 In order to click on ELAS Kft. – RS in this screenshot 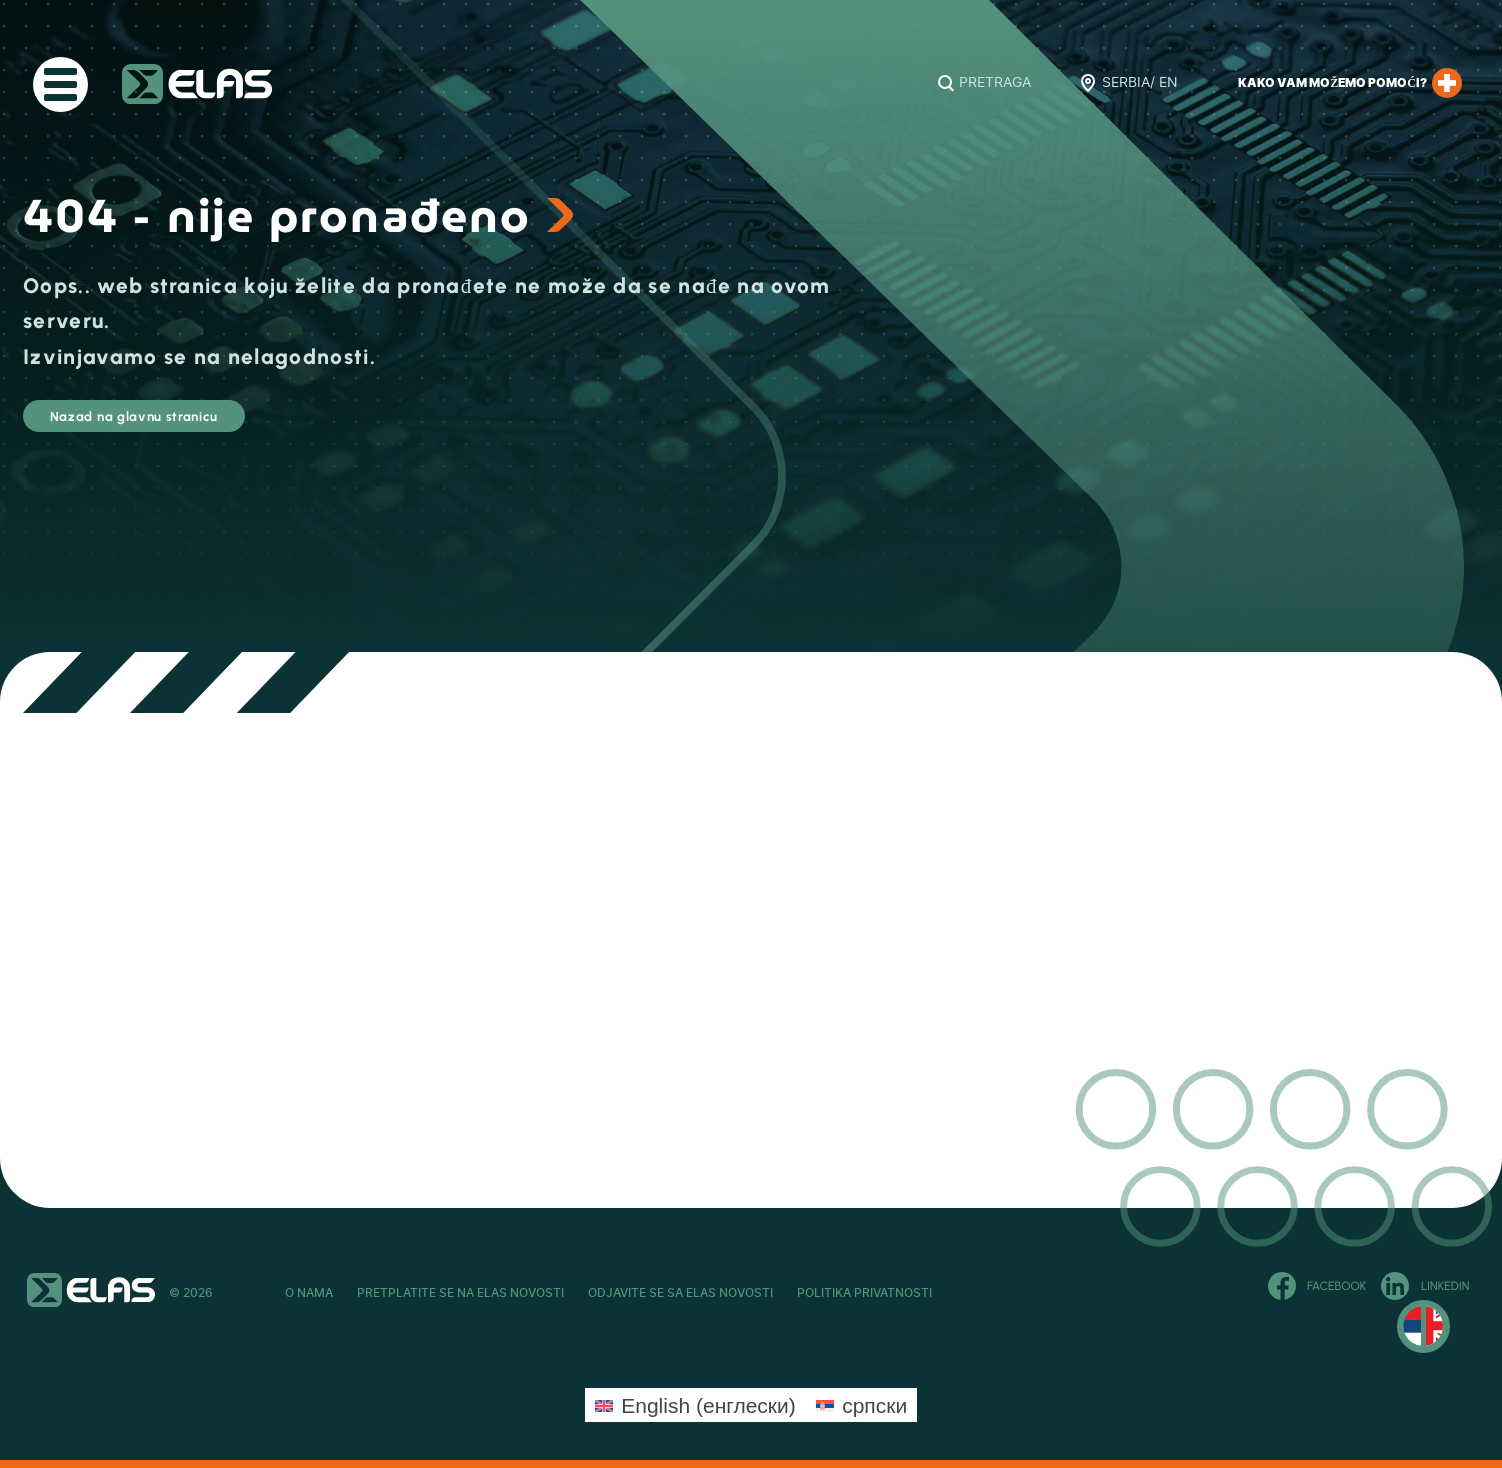, I will do `click(197, 84)`.